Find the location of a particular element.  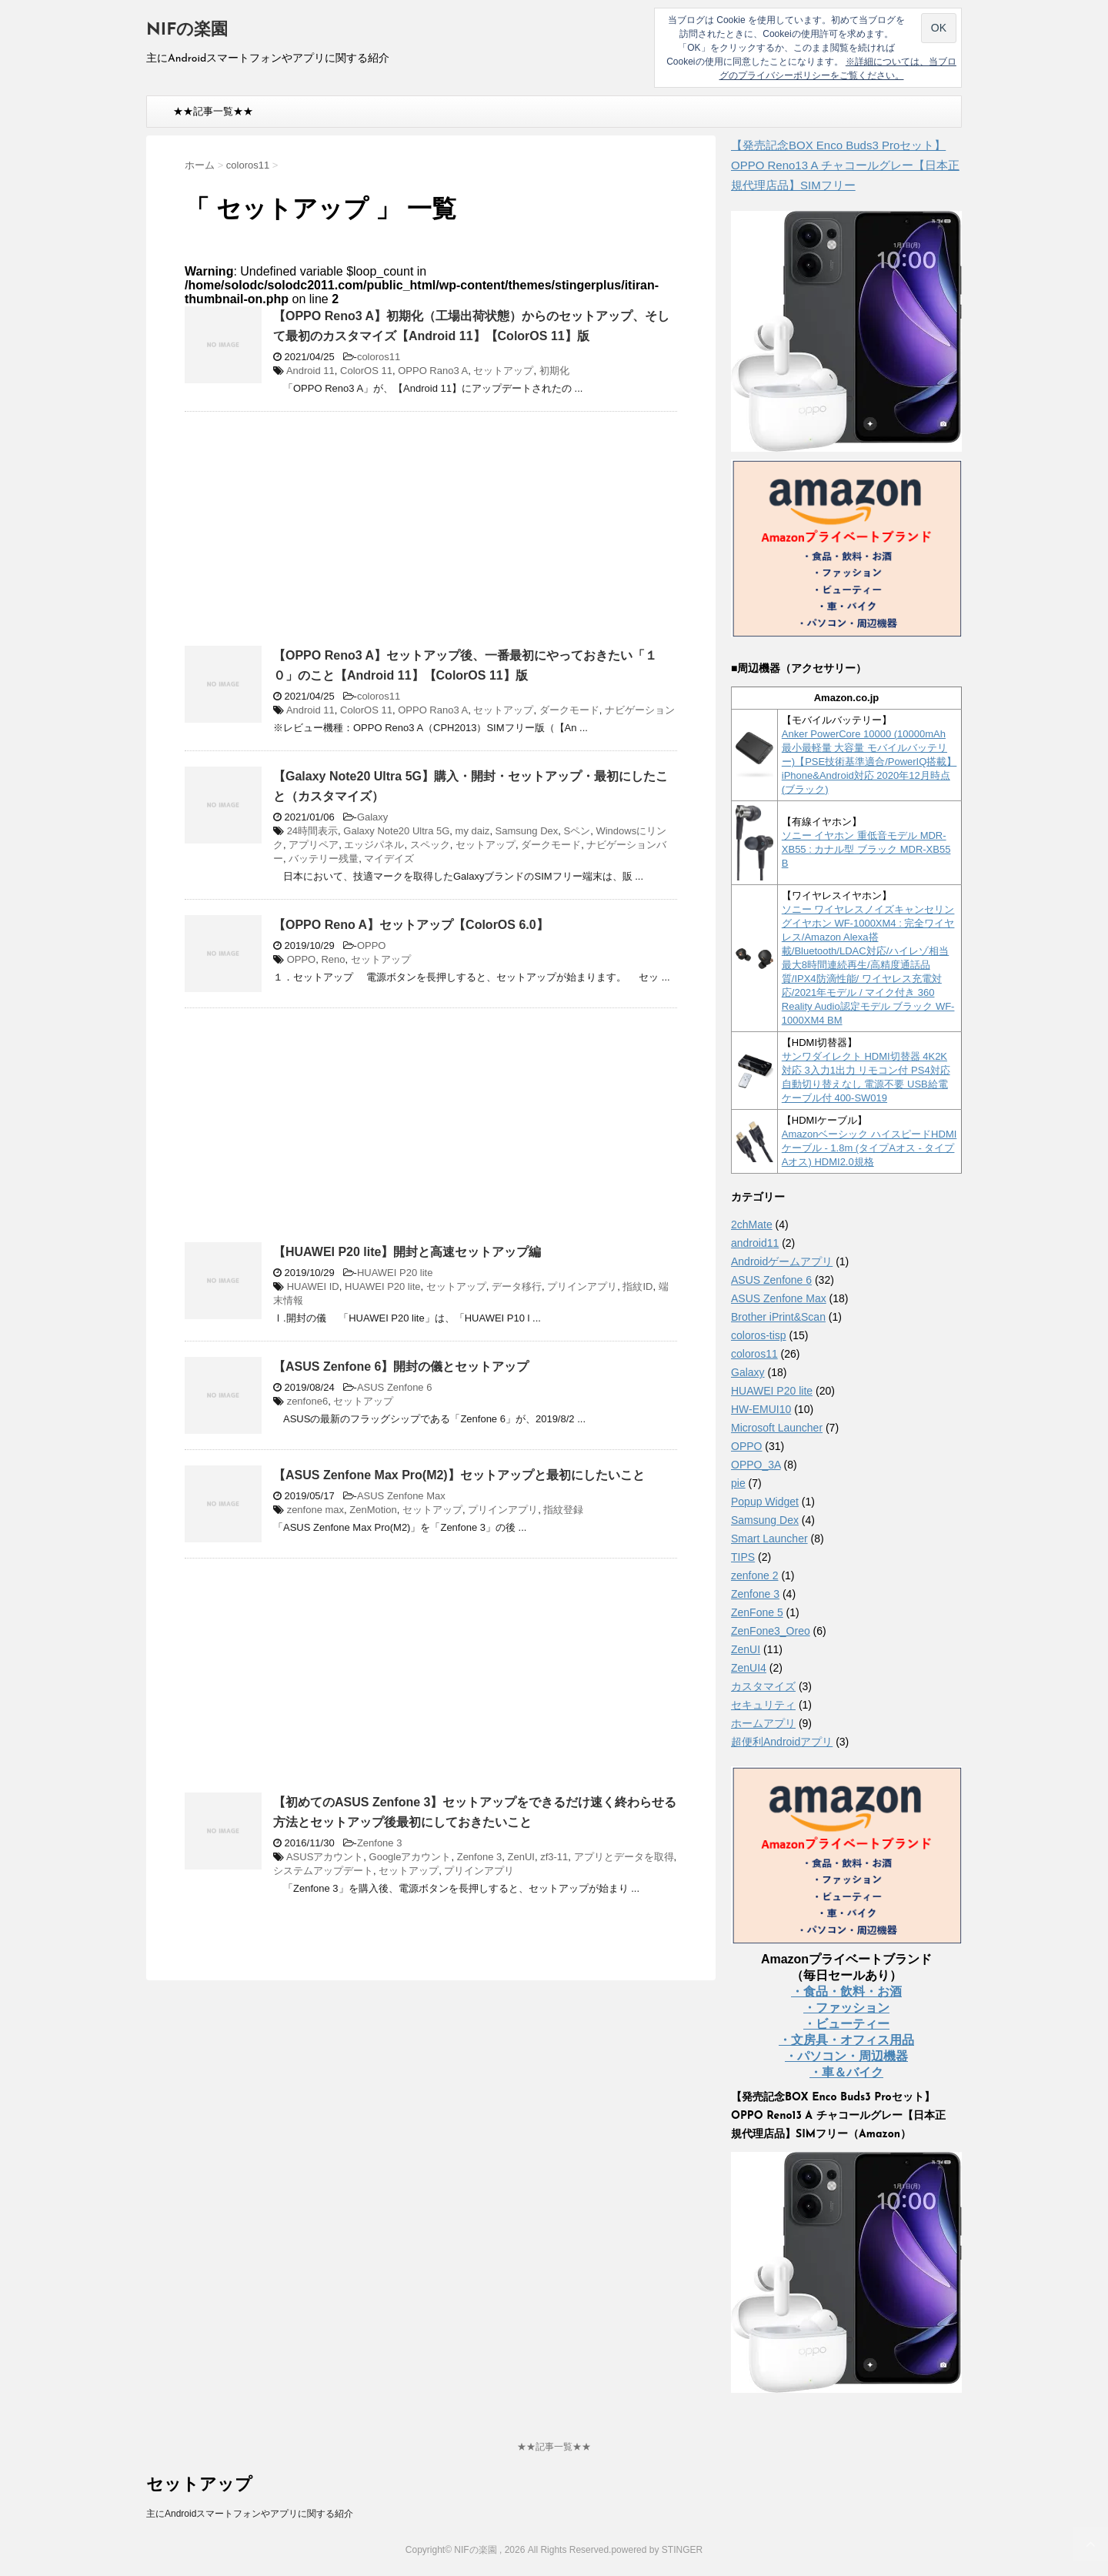

プリインアプリ is located at coordinates (582, 1286).